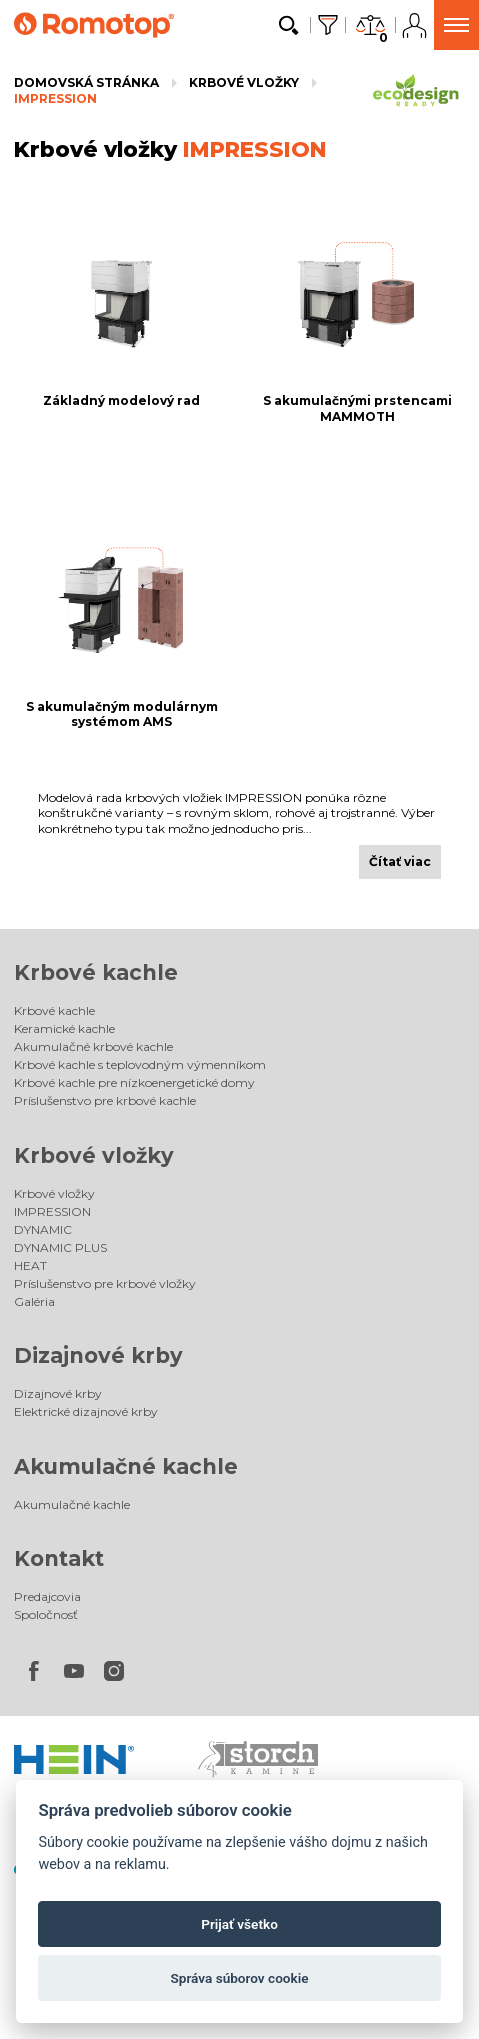  I want to click on Príslušenstvo pre krbové vložky, so click(105, 1283).